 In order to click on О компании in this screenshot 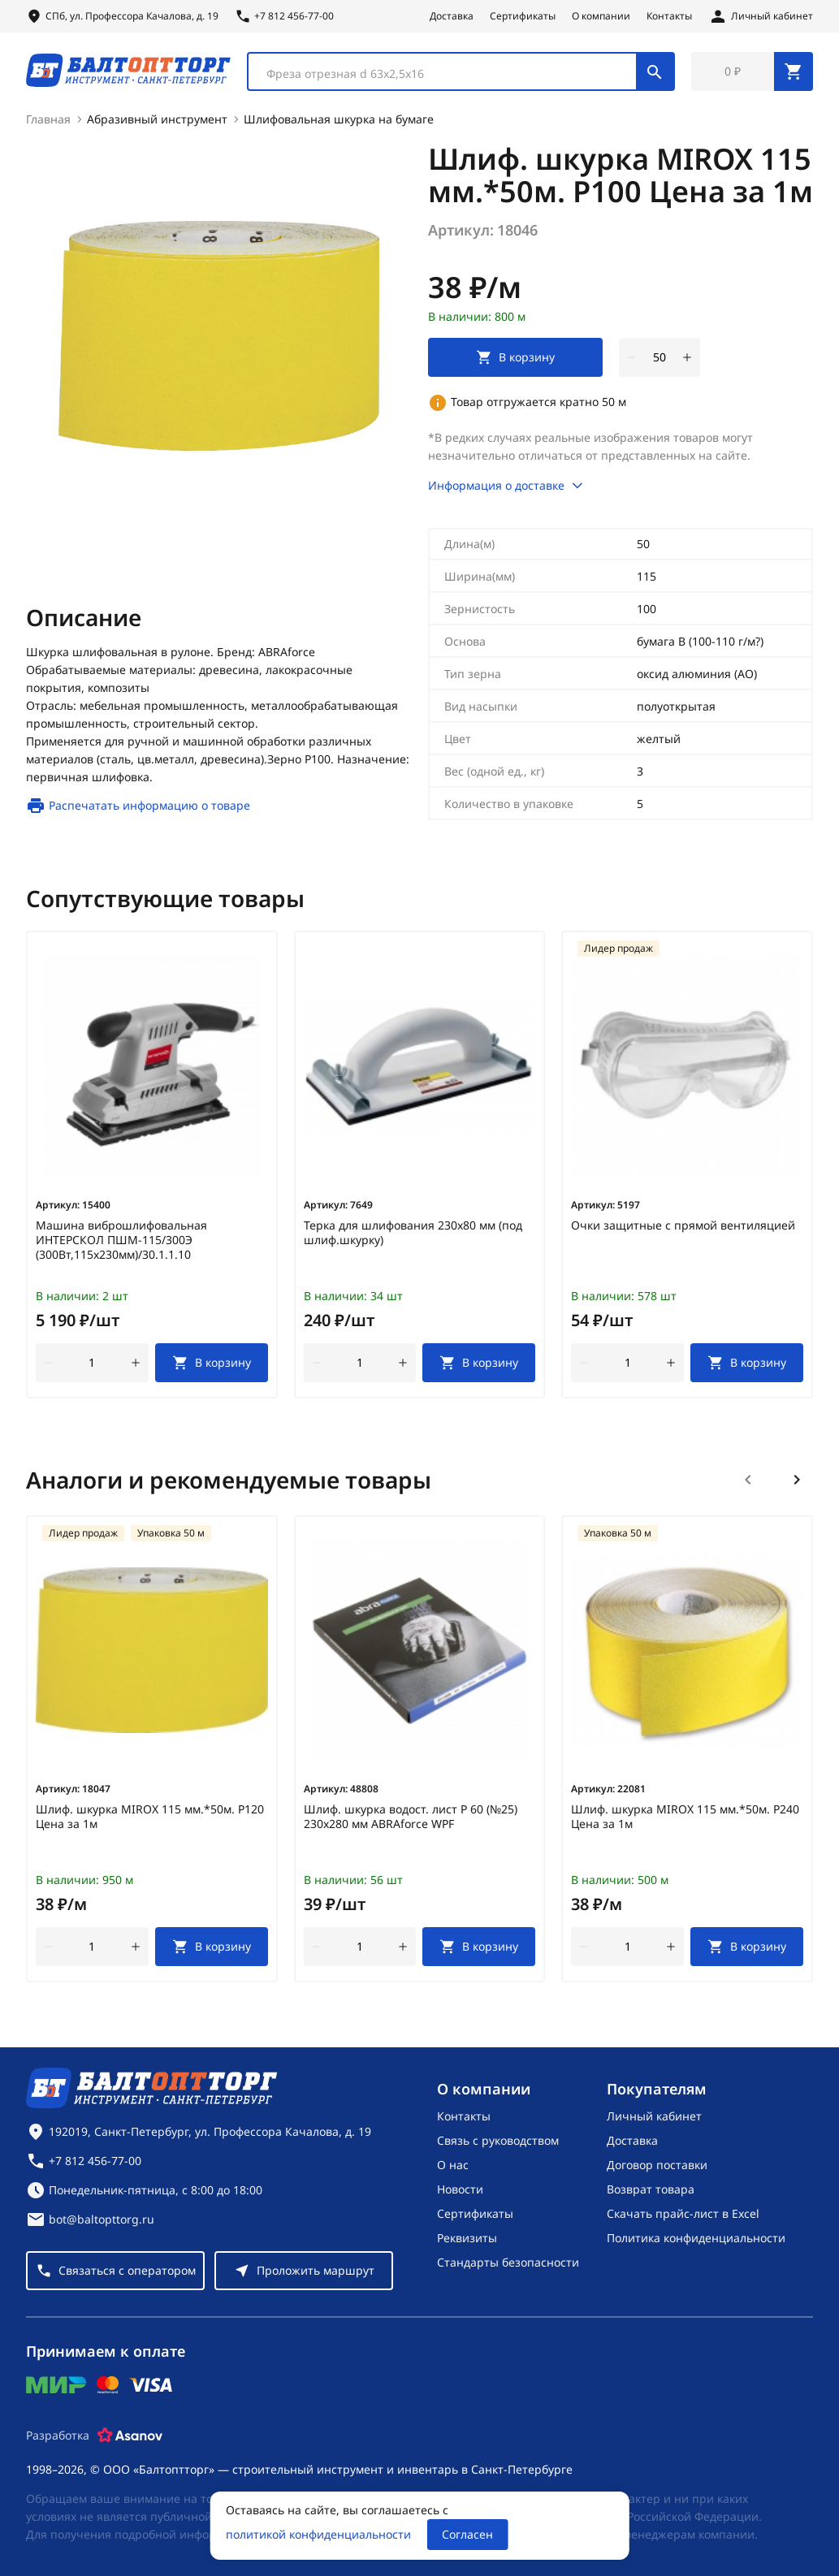, I will do `click(601, 16)`.